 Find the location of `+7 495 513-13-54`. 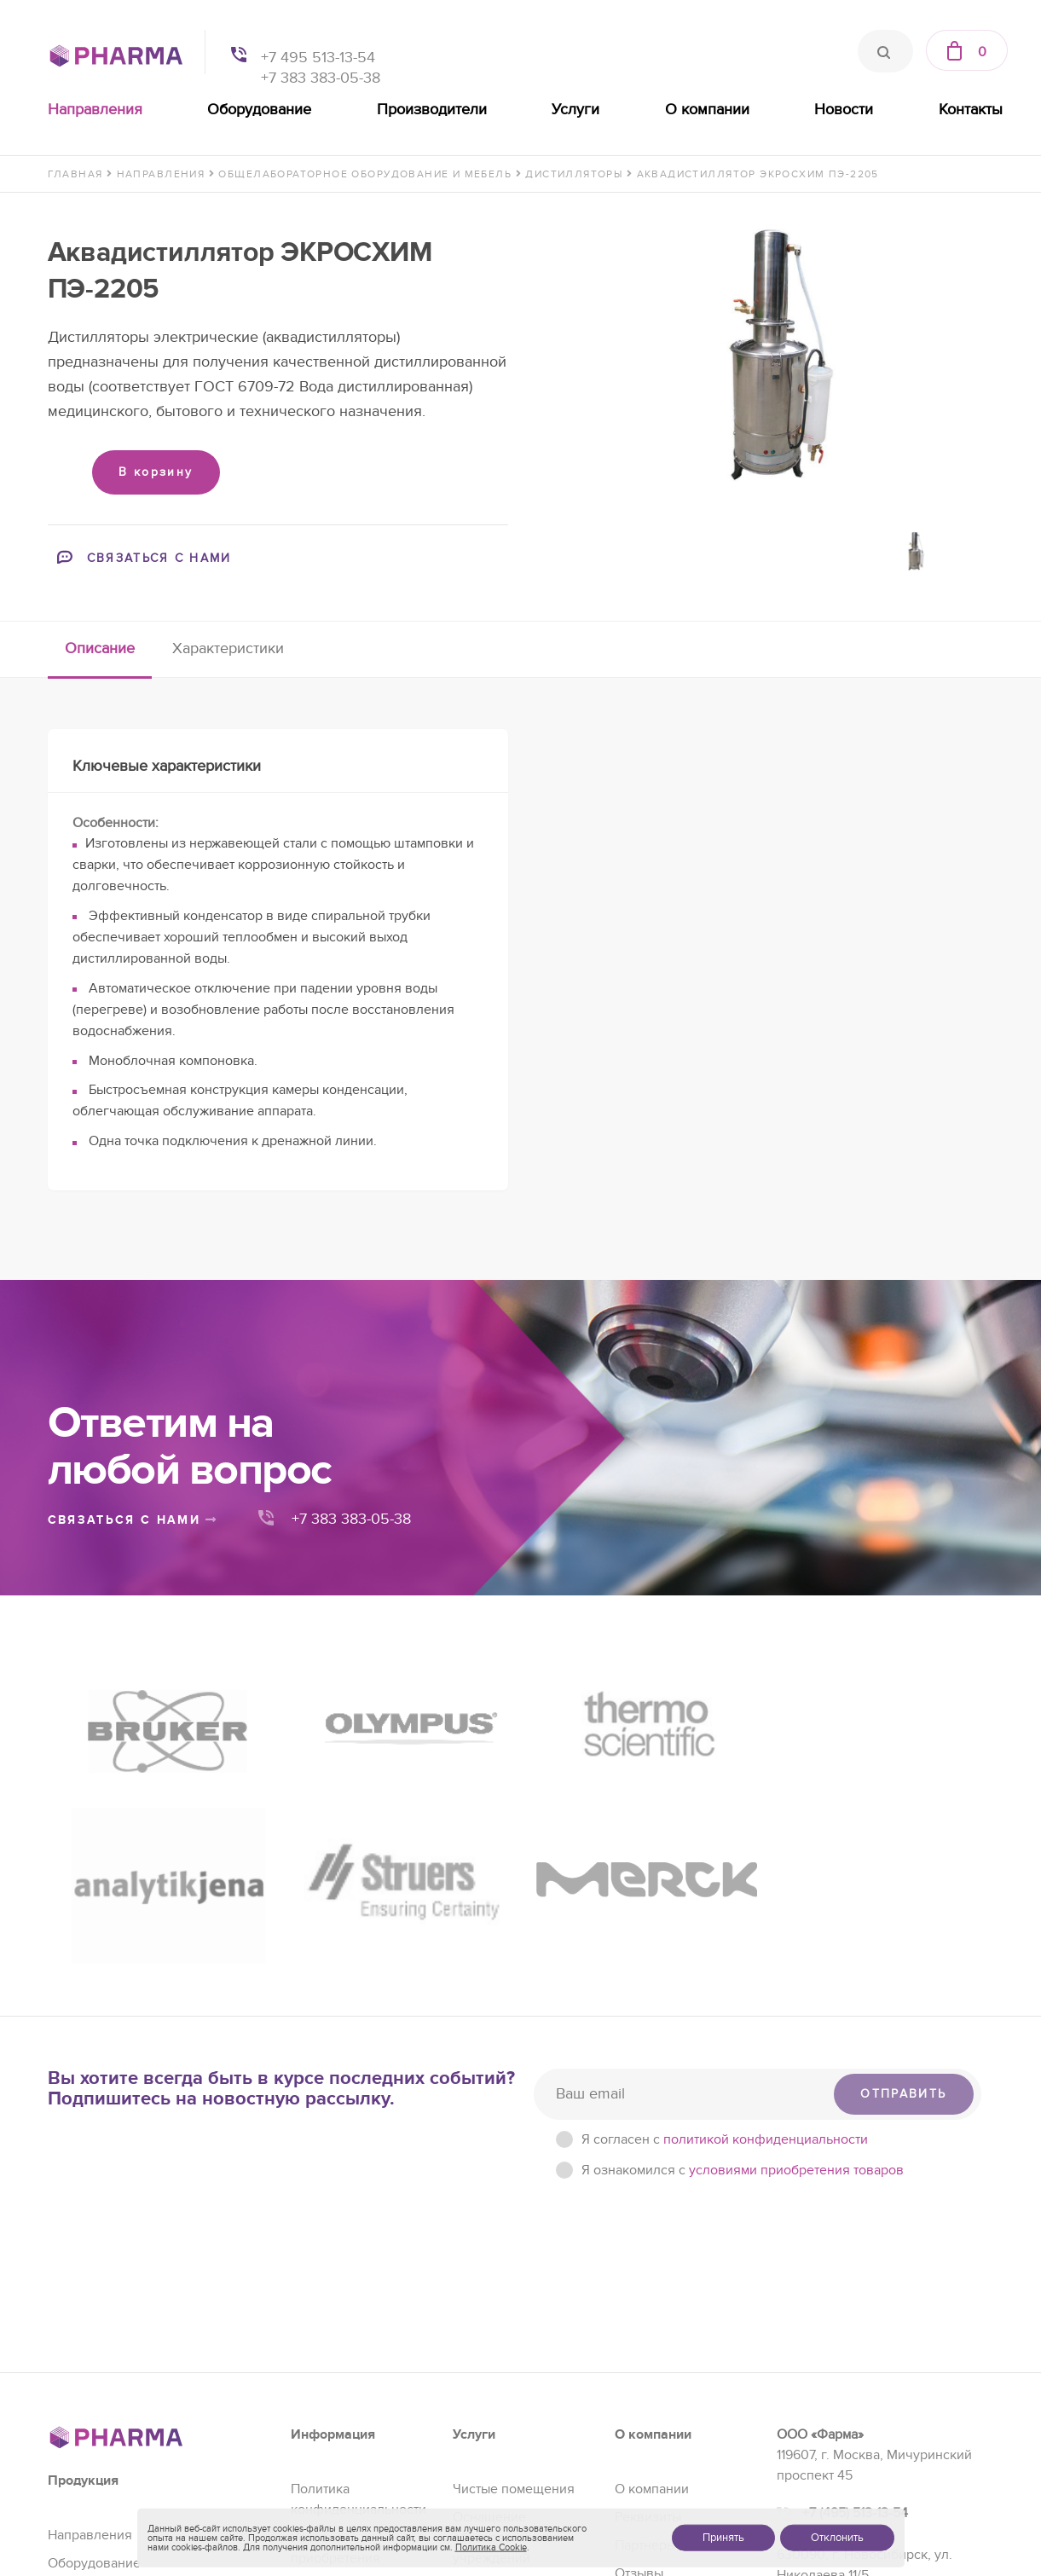

+7 495 513-13-54 is located at coordinates (318, 58).